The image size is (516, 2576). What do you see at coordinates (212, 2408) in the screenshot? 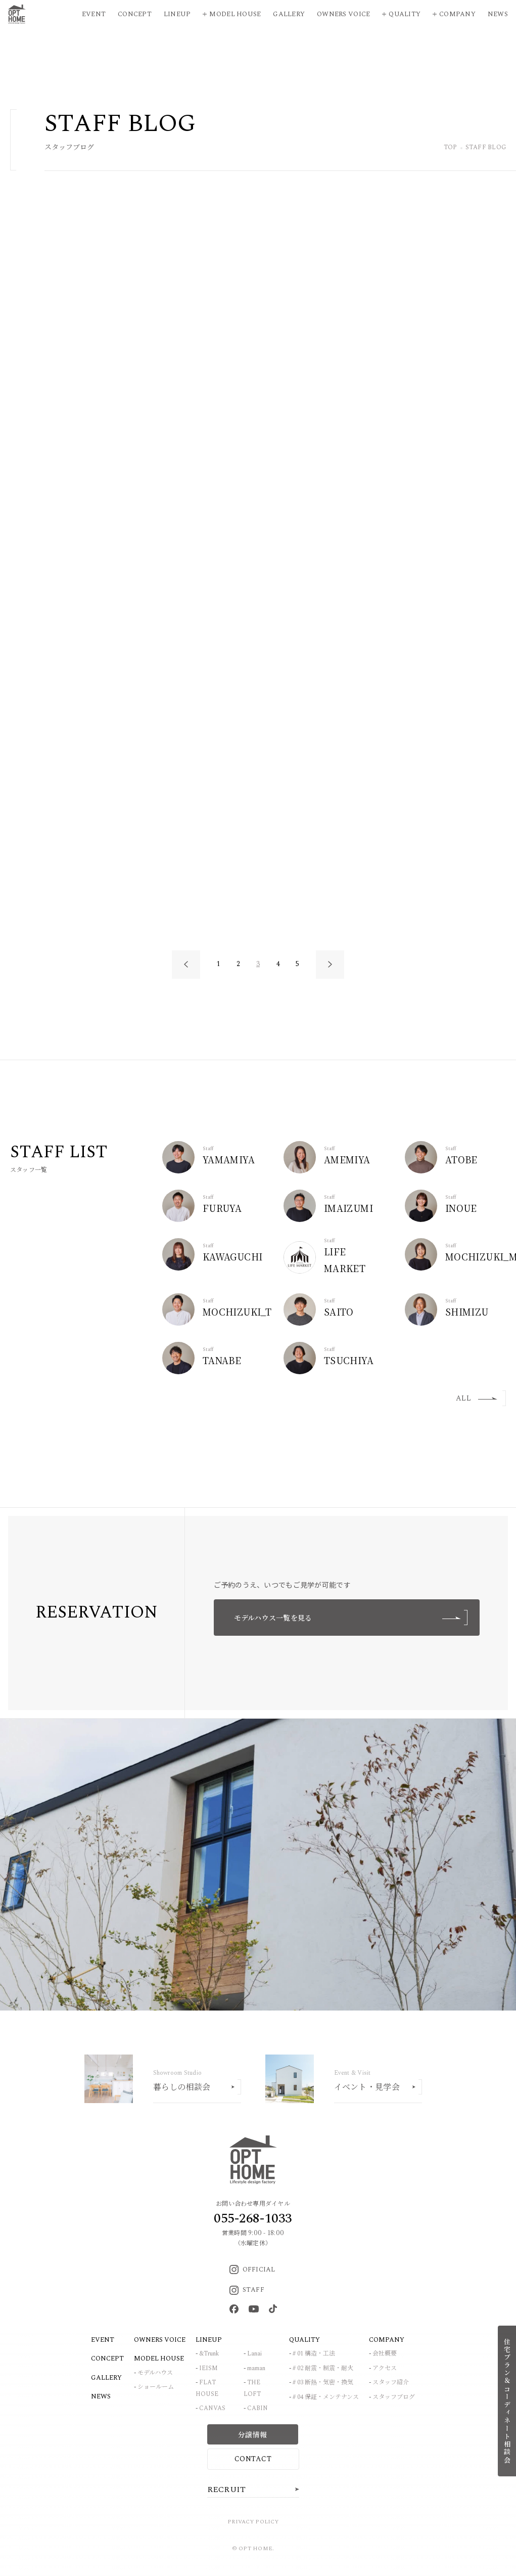
I see `CANVAS` at bounding box center [212, 2408].